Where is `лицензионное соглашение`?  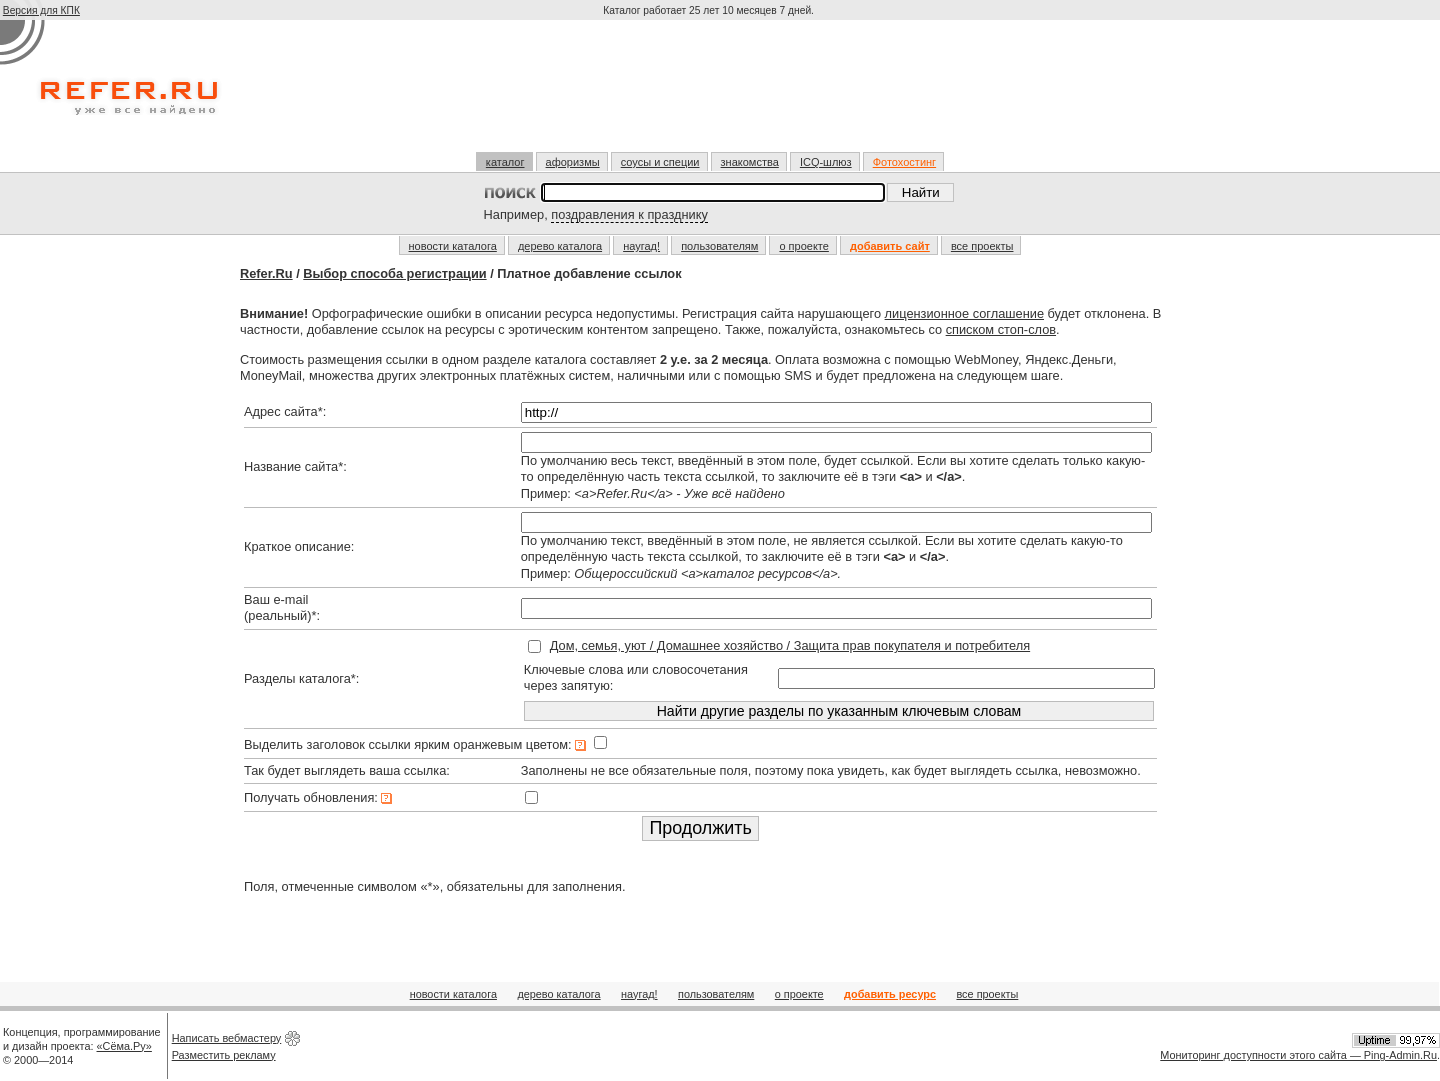 лицензионное соглашение is located at coordinates (964, 313).